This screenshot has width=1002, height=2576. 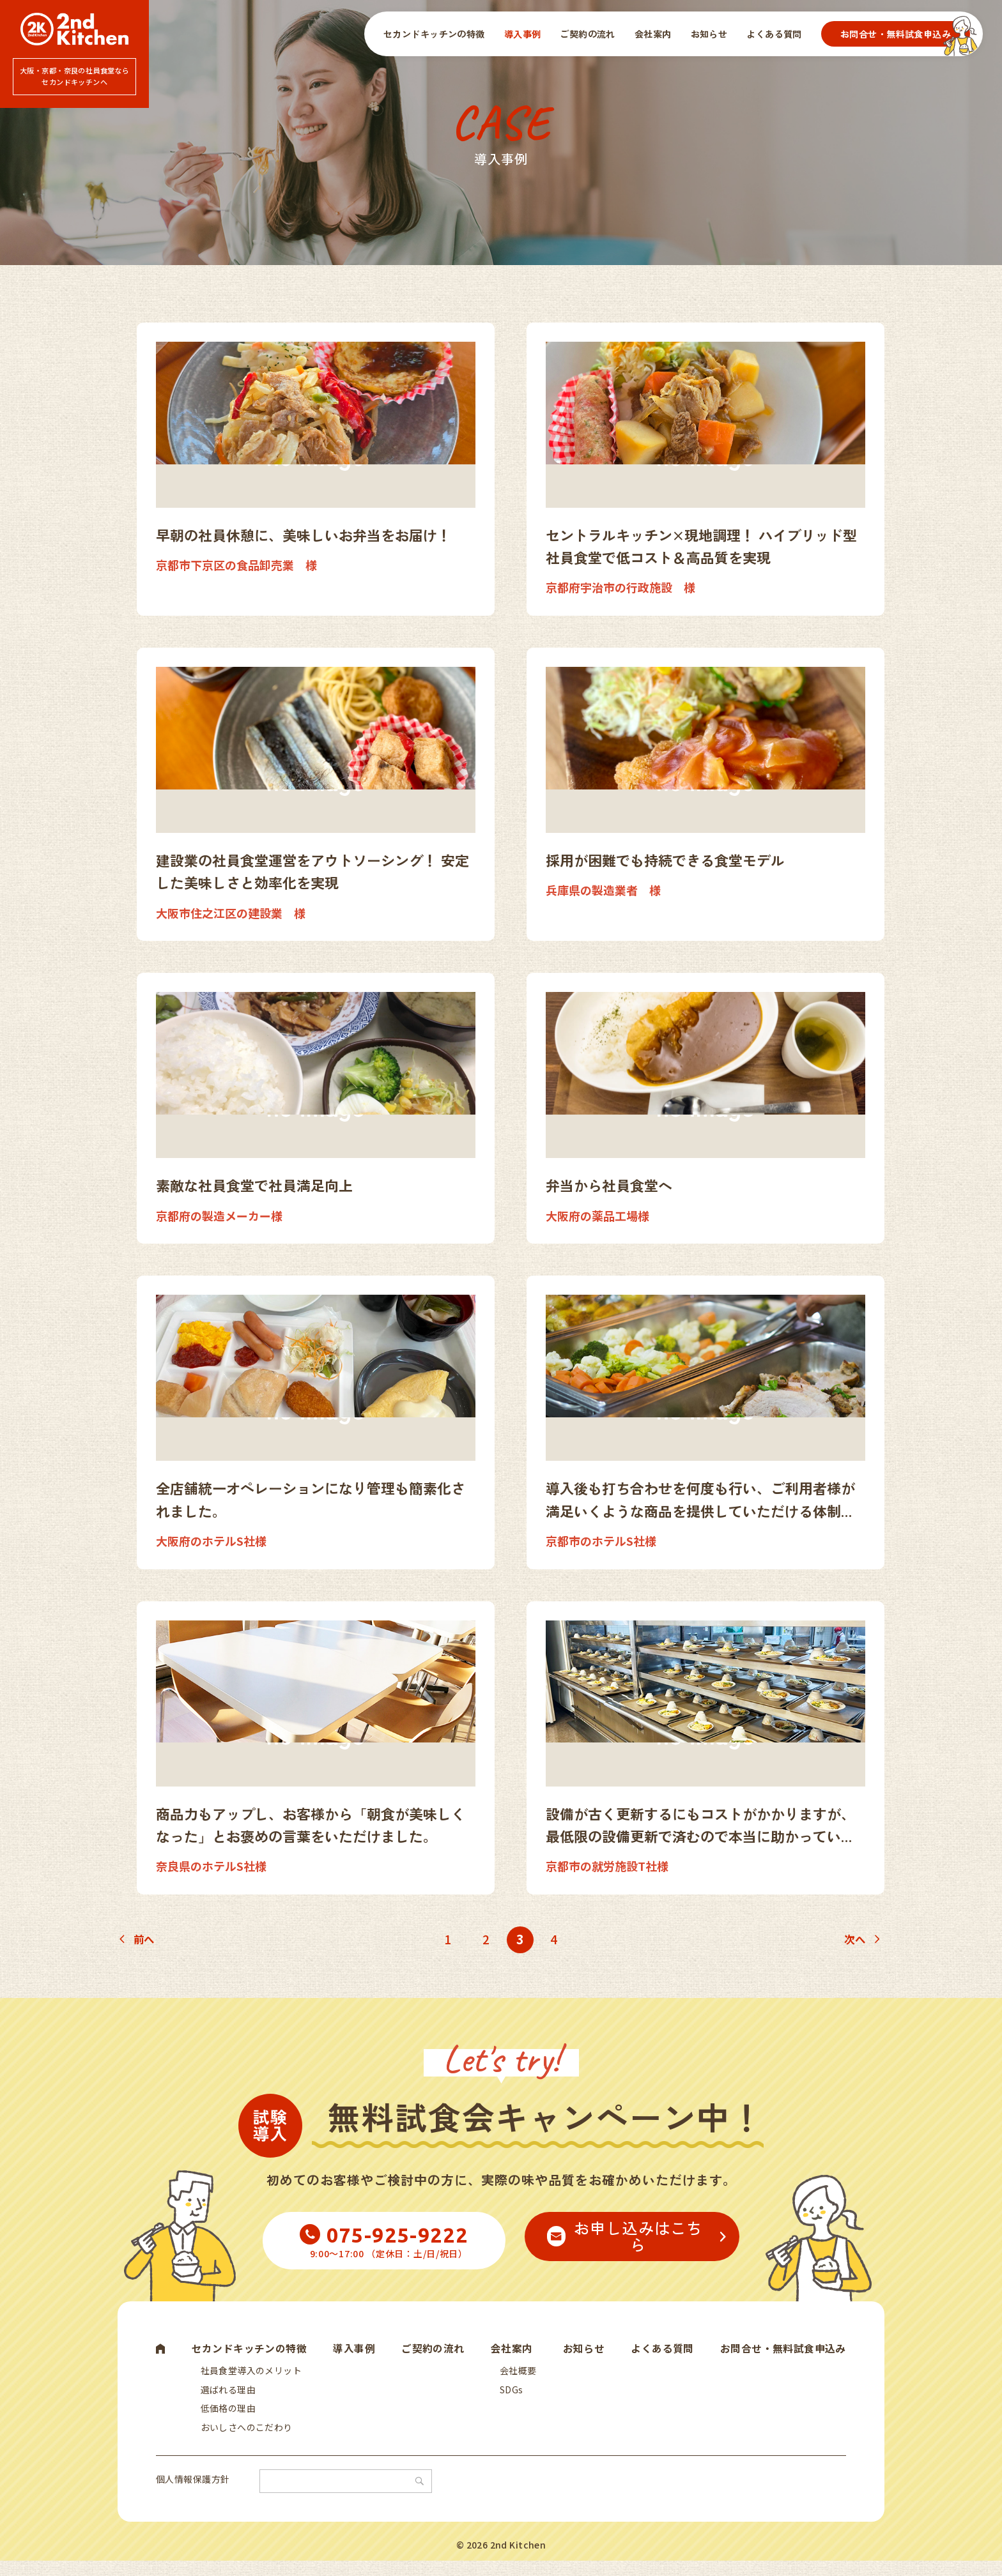 I want to click on 次へ, so click(x=853, y=1939).